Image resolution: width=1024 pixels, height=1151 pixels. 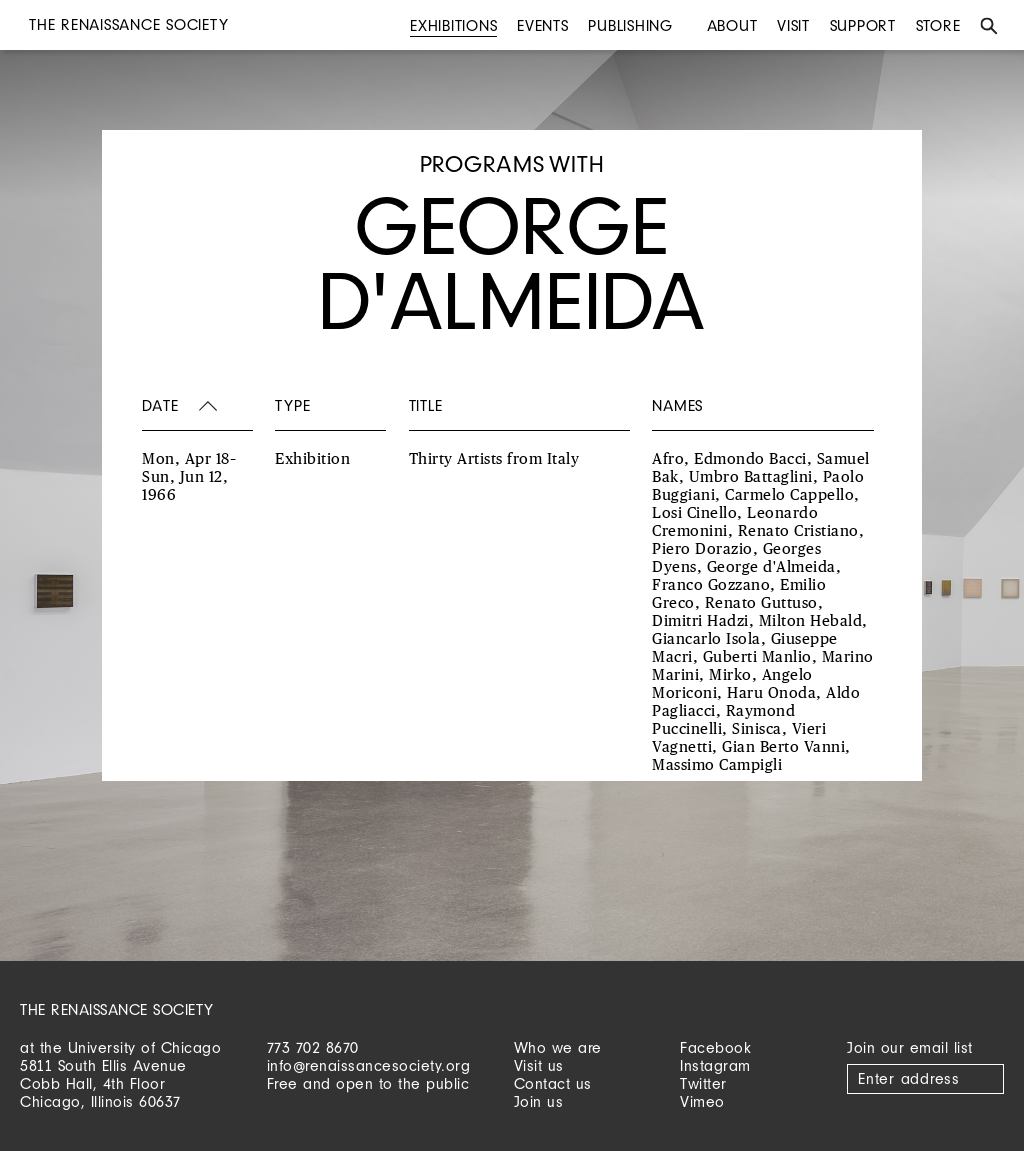 What do you see at coordinates (732, 25) in the screenshot?
I see `About` at bounding box center [732, 25].